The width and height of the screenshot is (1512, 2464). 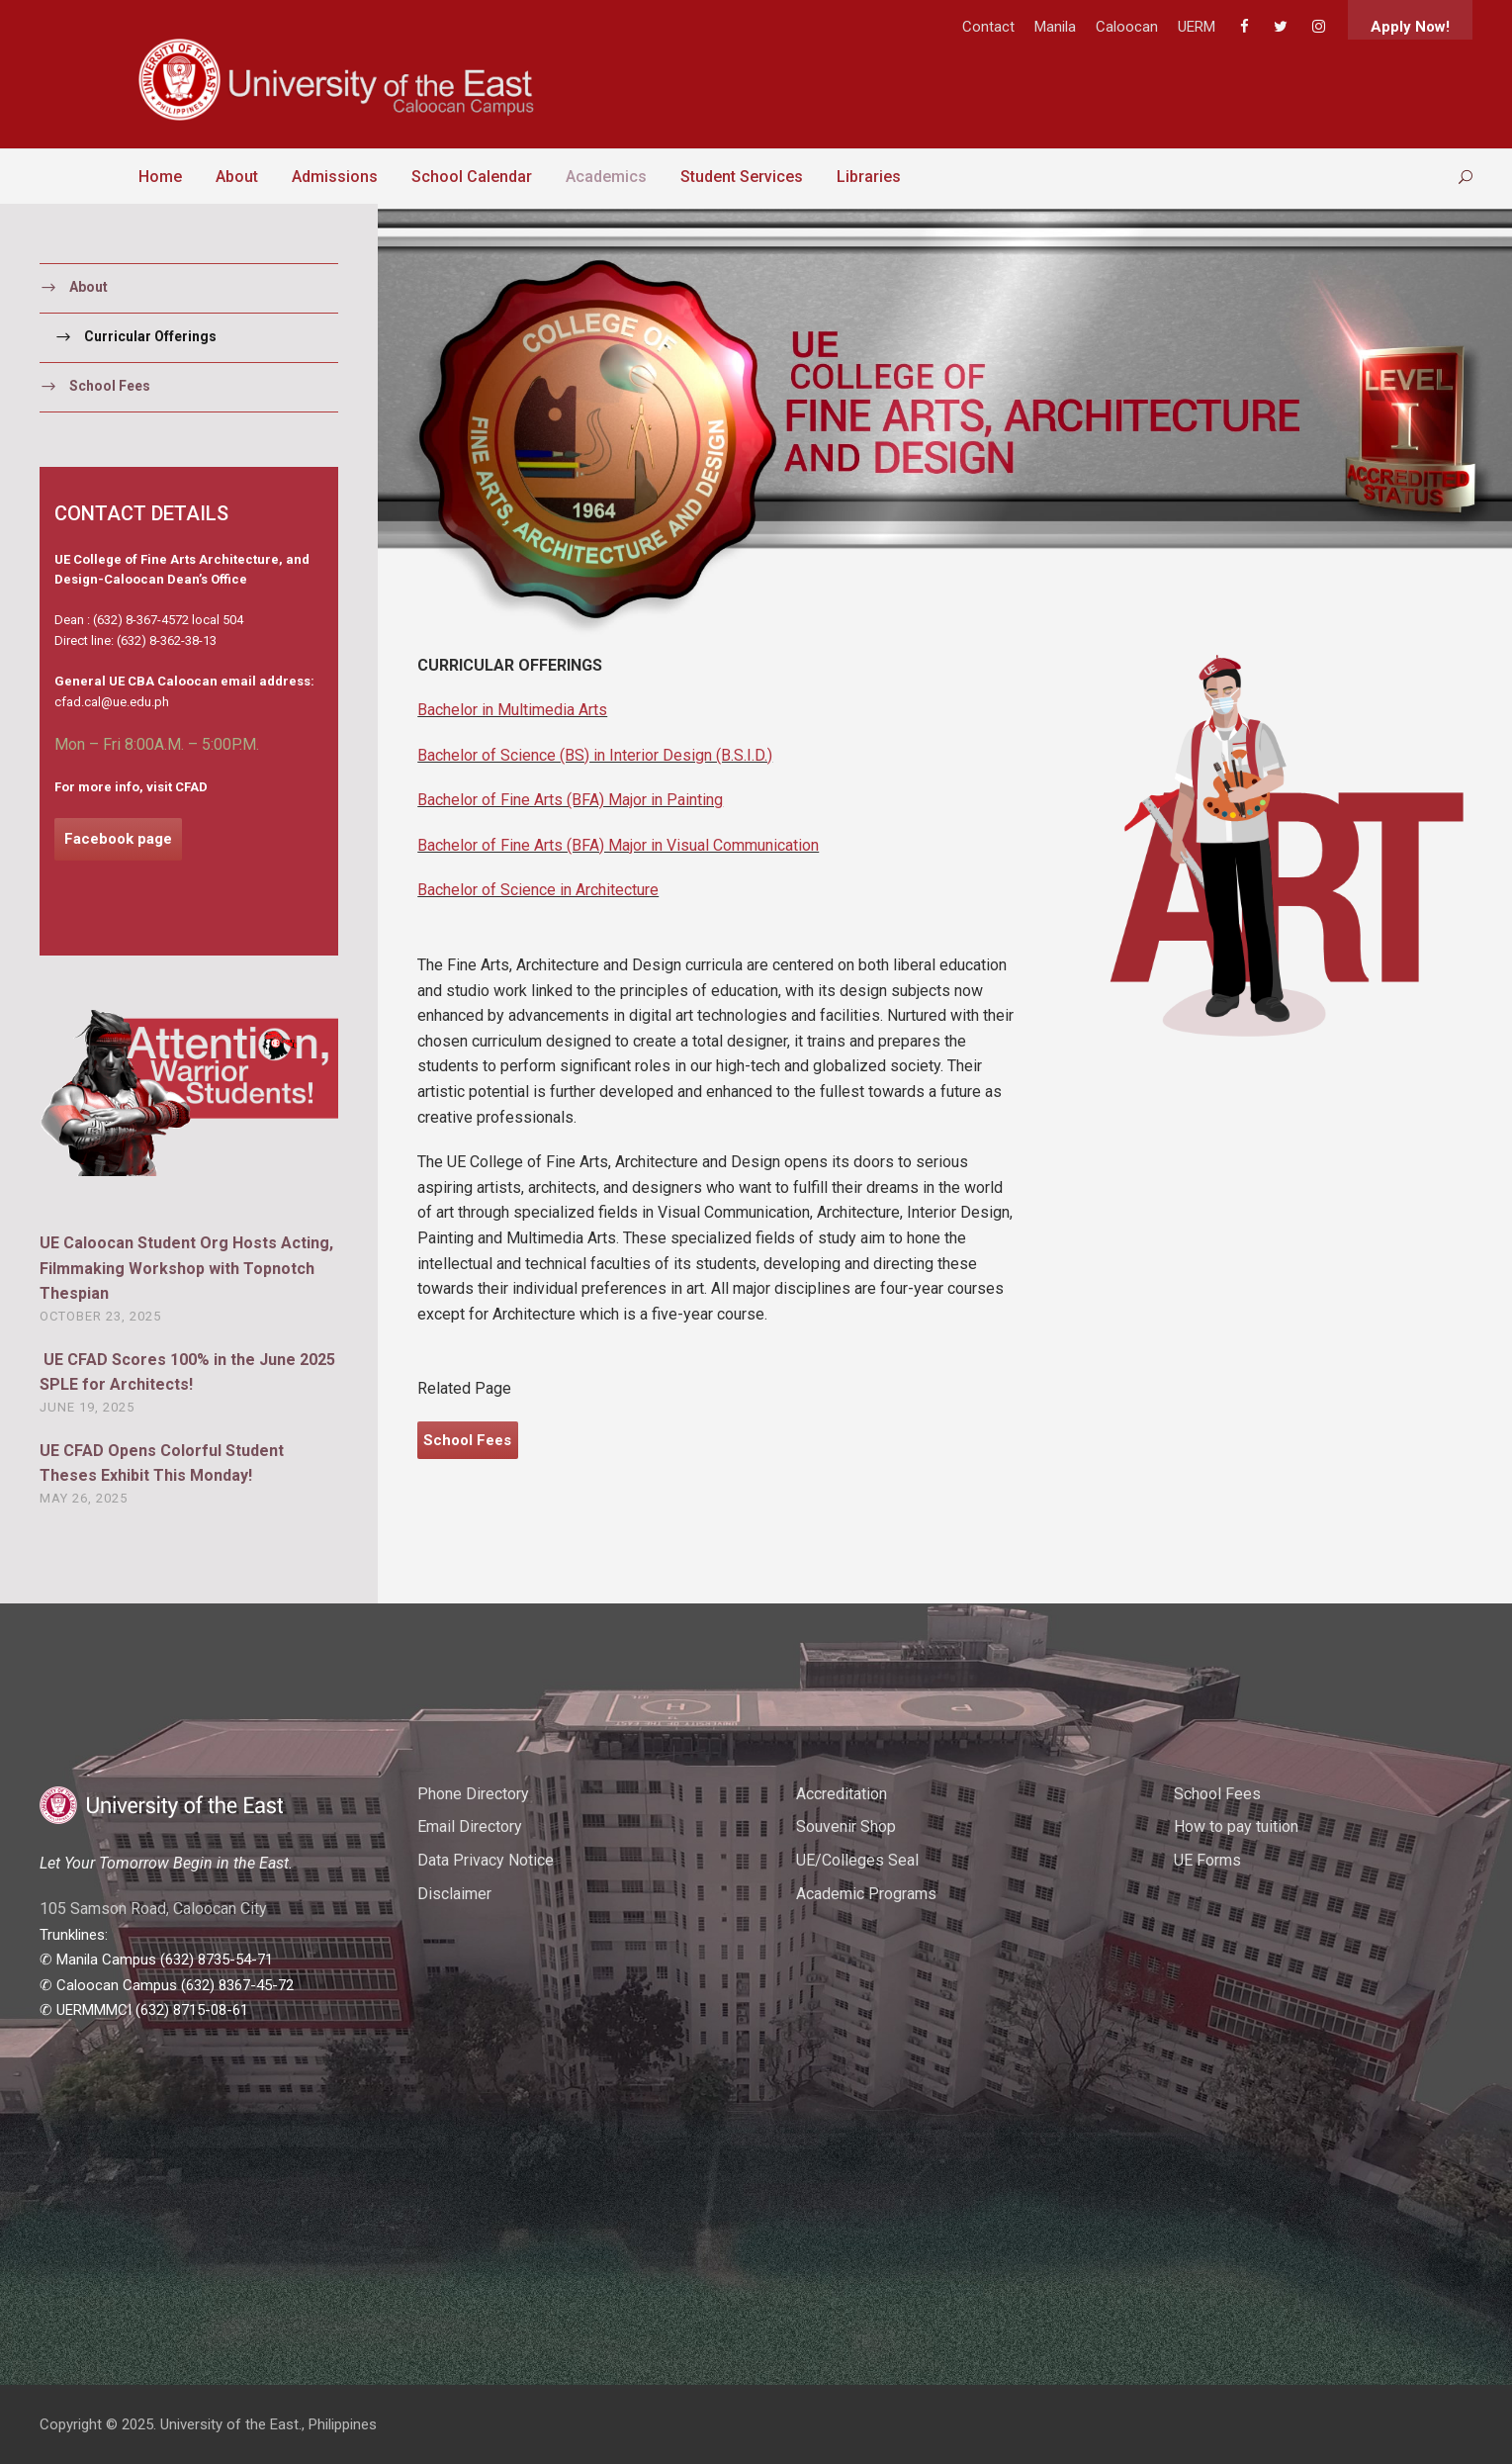 What do you see at coordinates (100, 1316) in the screenshot?
I see `October 23, 2025` at bounding box center [100, 1316].